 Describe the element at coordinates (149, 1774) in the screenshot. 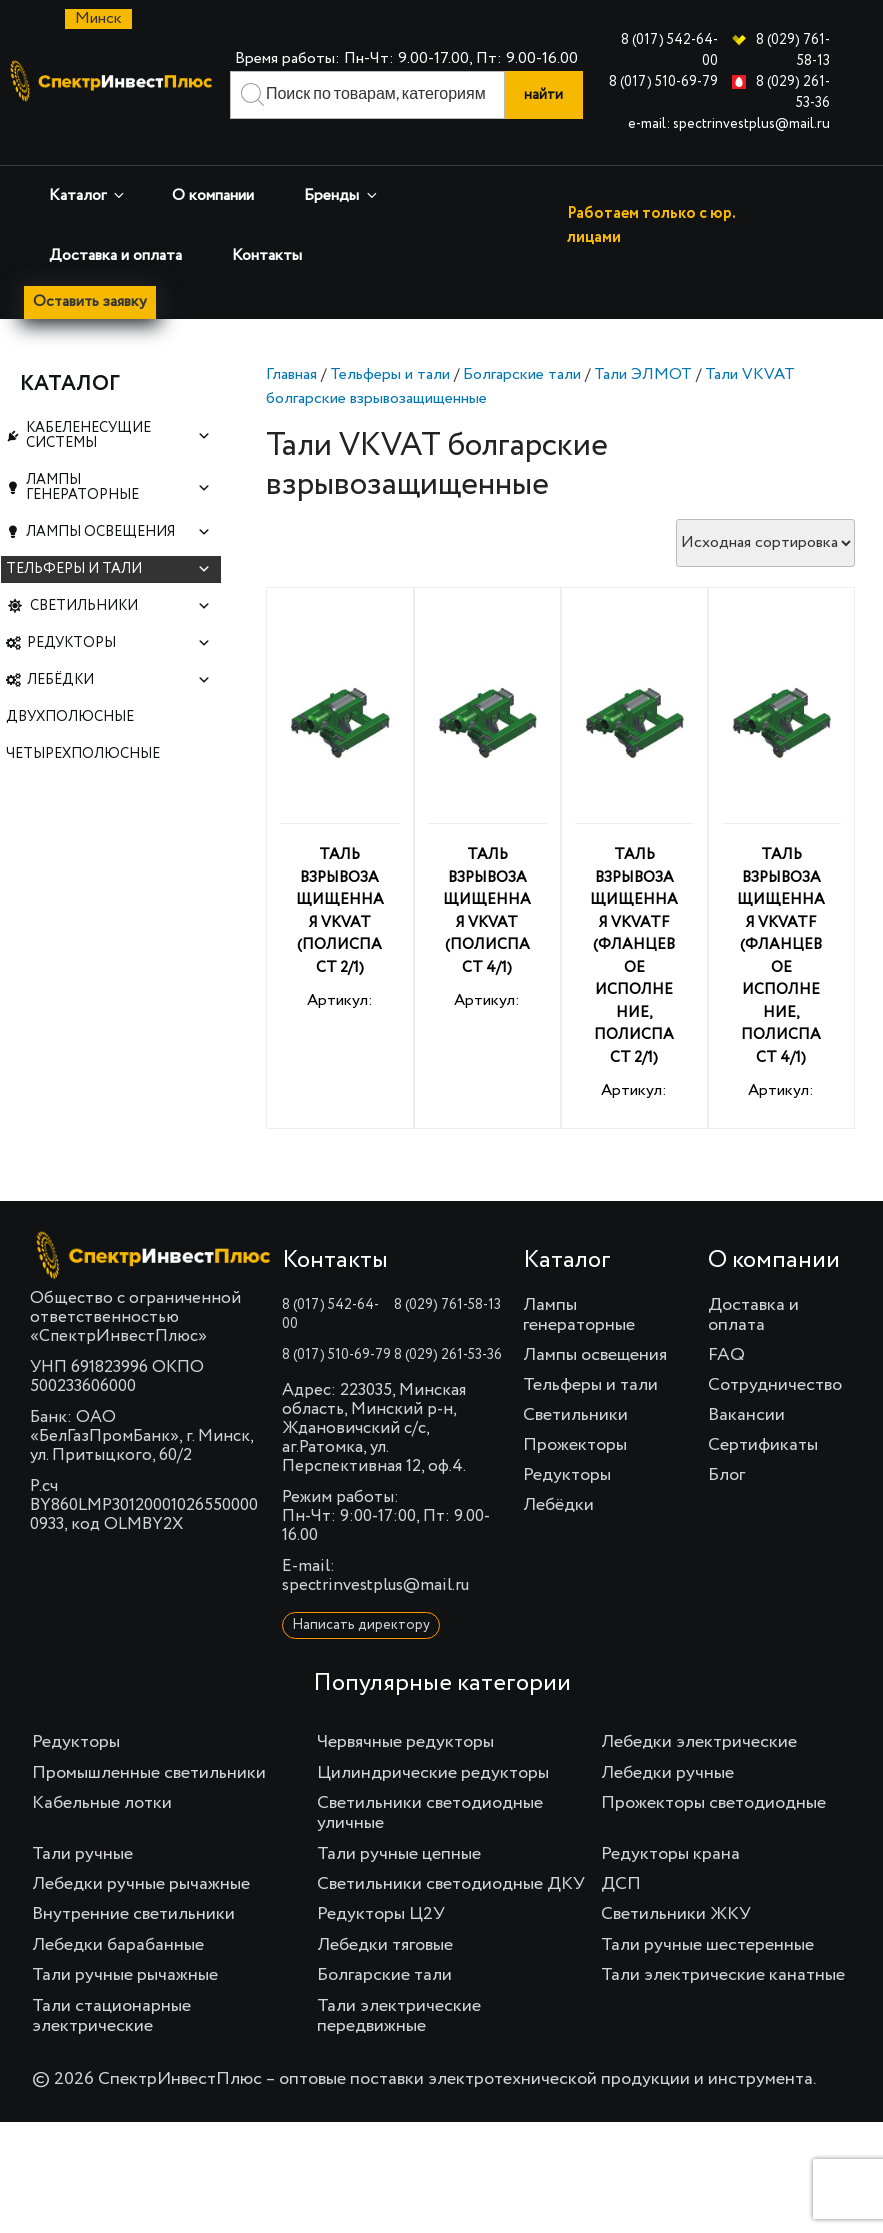

I see `Промышленные светильники` at that location.